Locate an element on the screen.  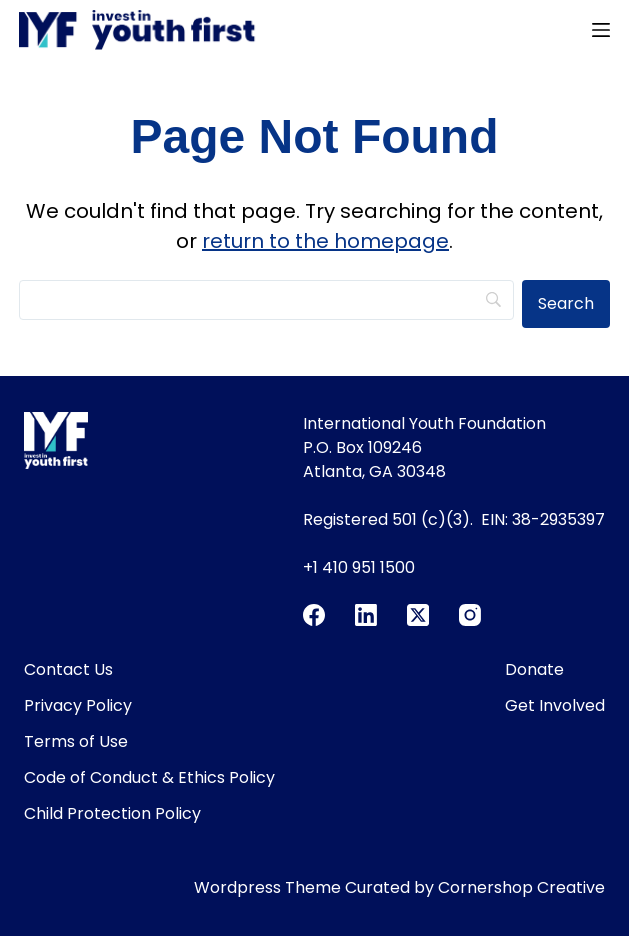
[Menu] is located at coordinates (601, 30).